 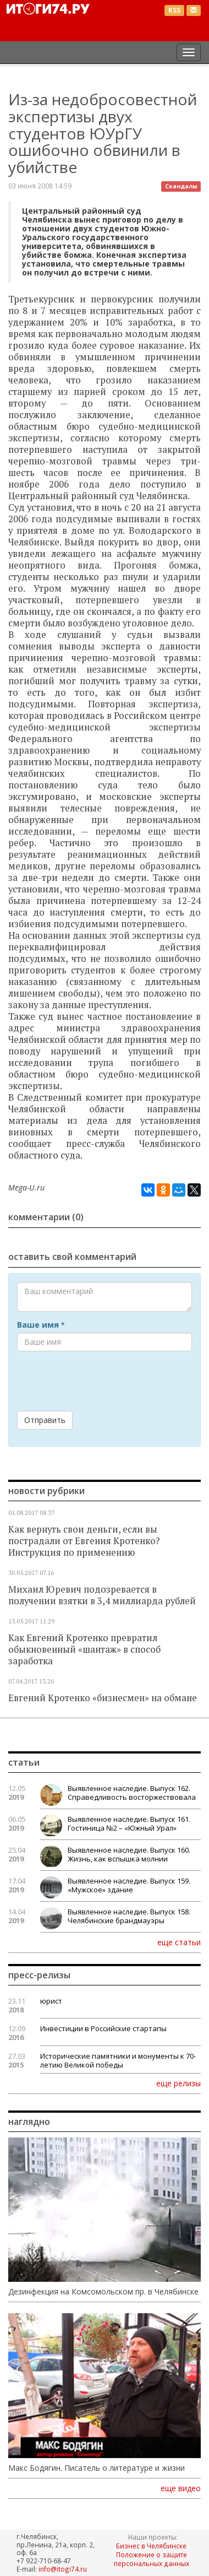 I want to click on Как Евгений Кротенко превратил обыкновенный «шантаж» в способ заработка, so click(x=84, y=1649).